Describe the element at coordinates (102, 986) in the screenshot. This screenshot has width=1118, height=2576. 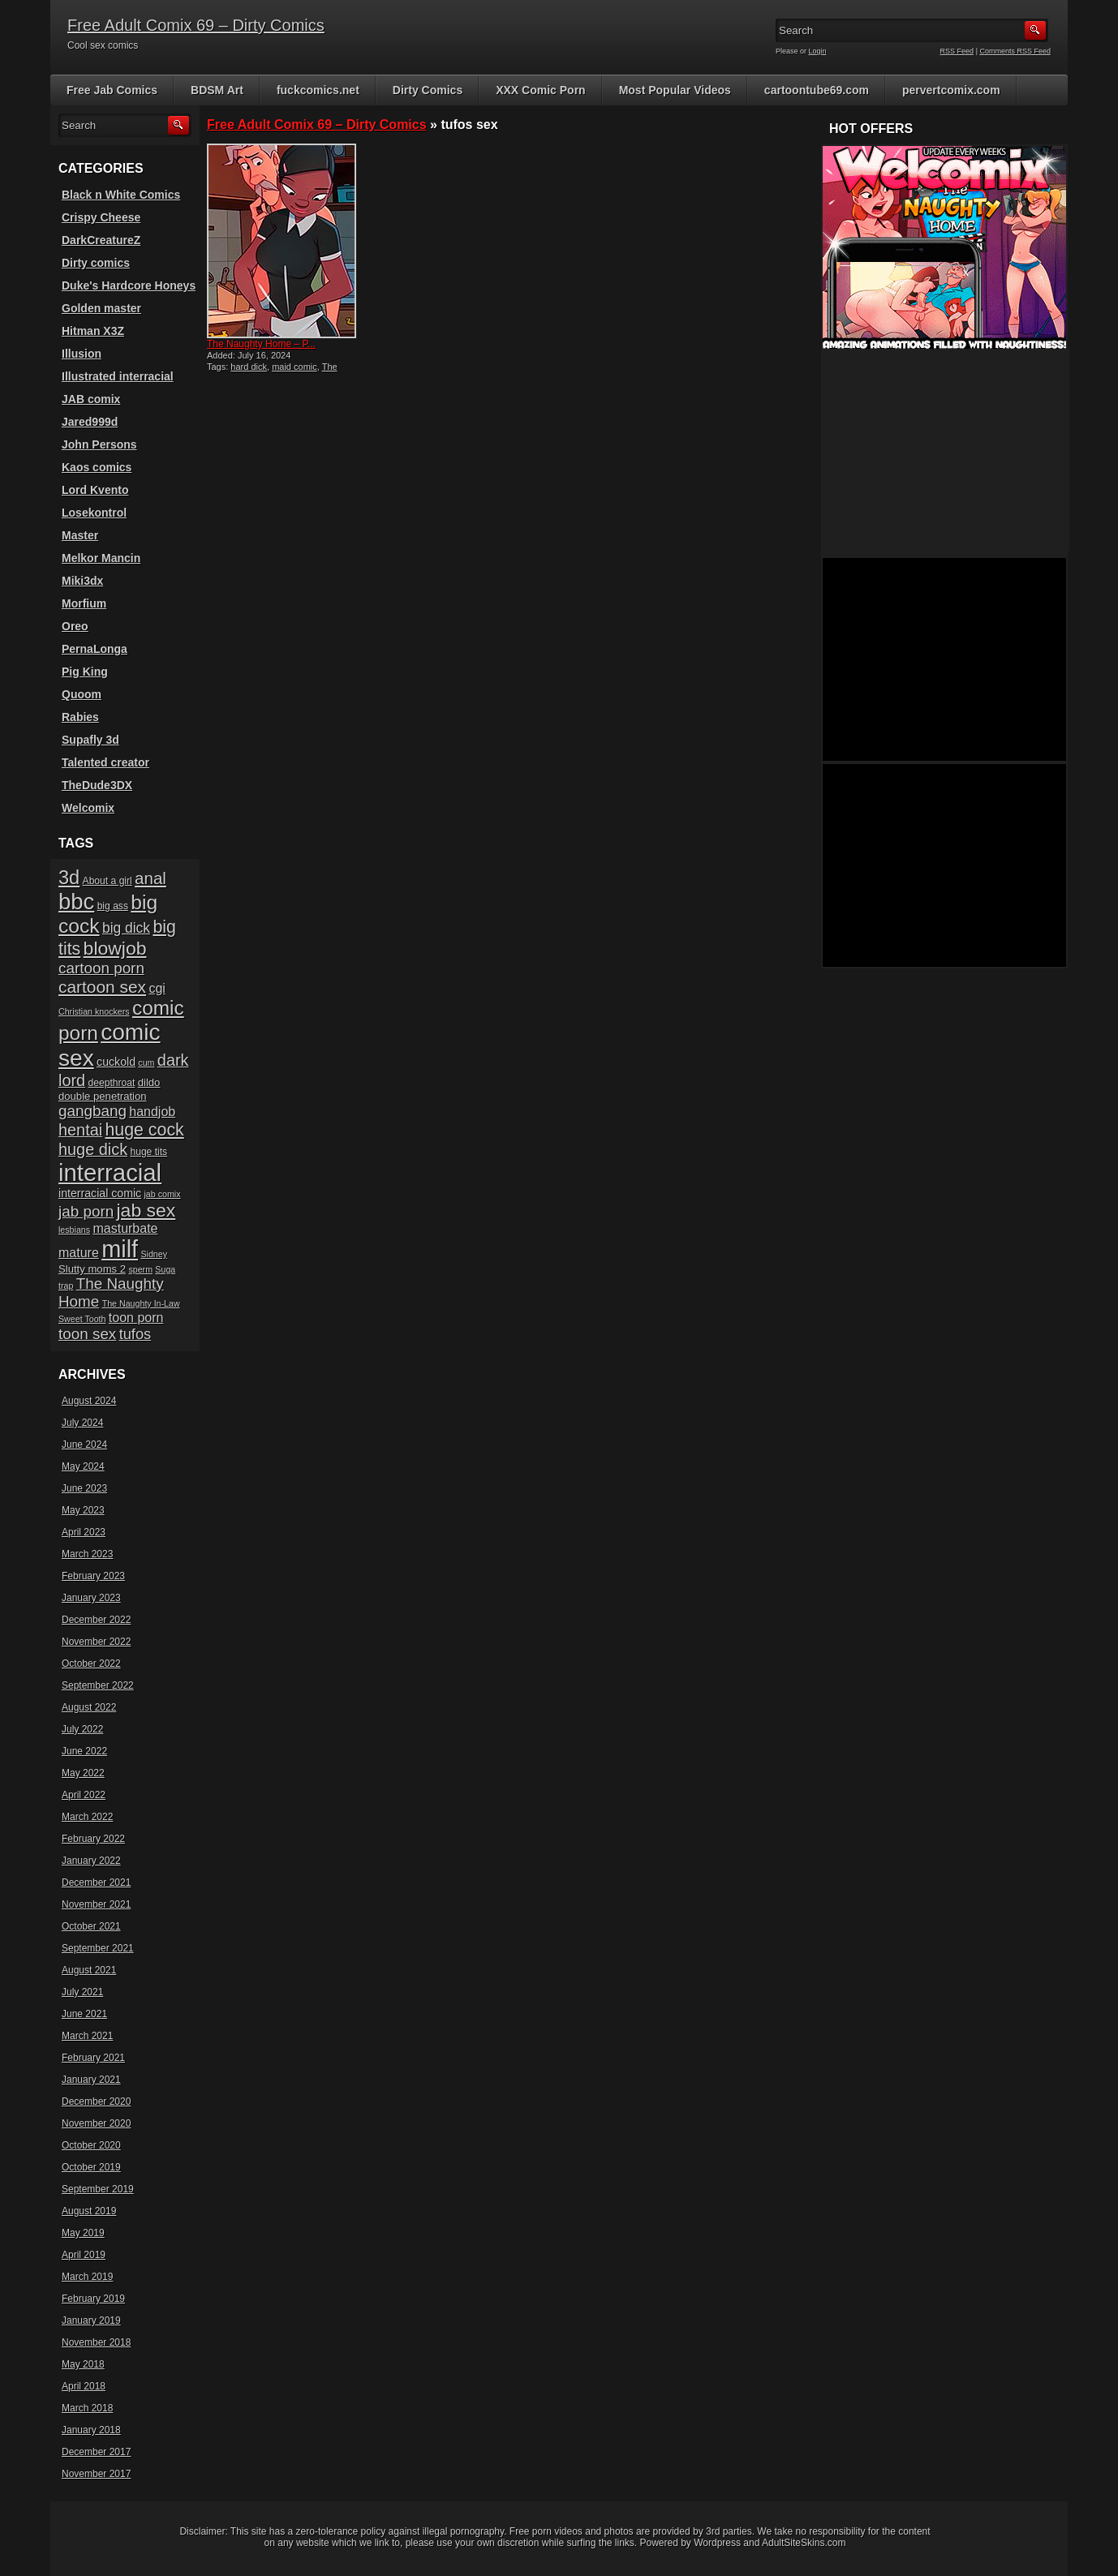
I see `cartoon sex [cartoon sex (18 items)]` at that location.